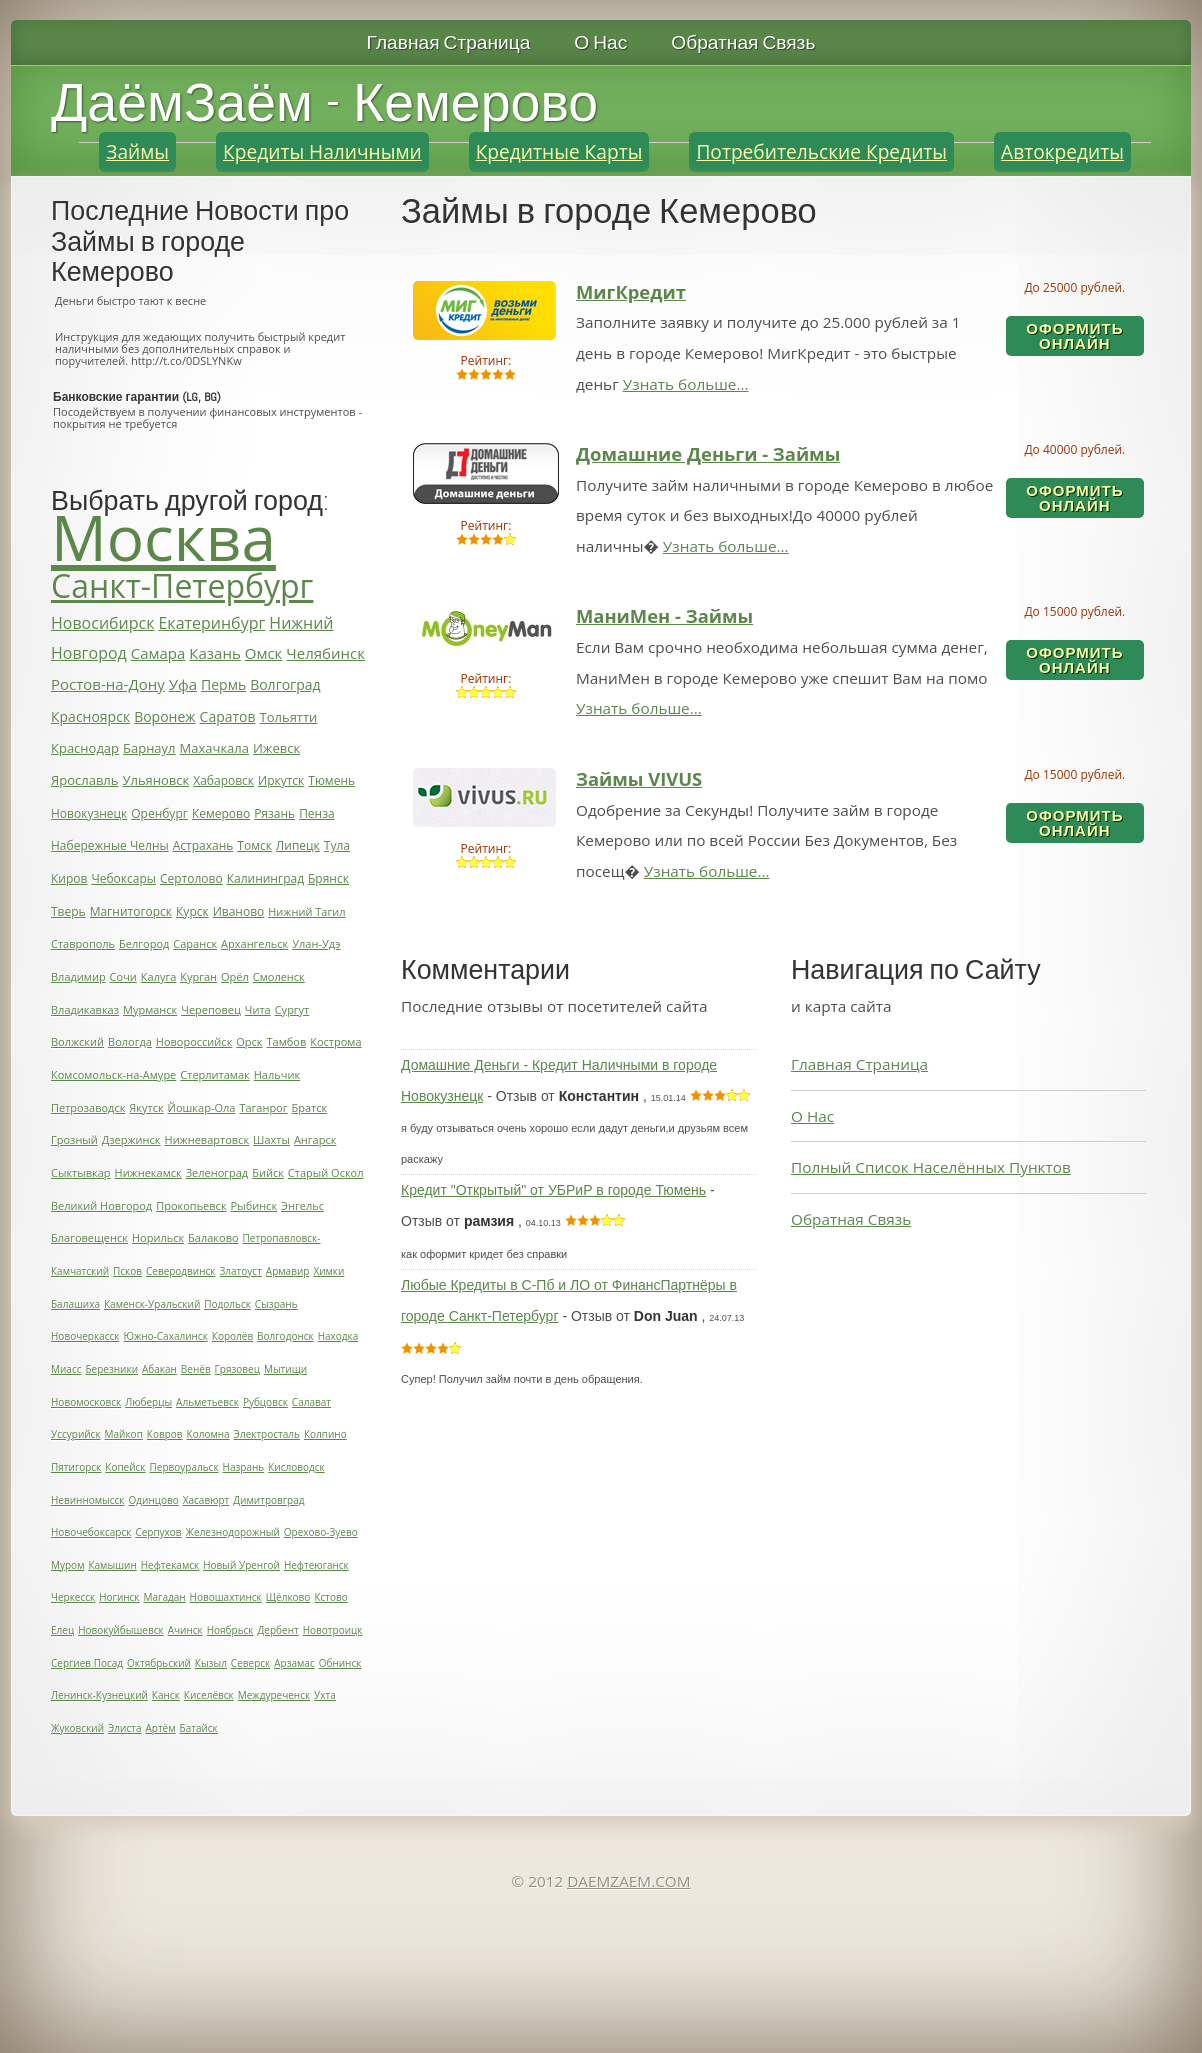 The image size is (1202, 2053). I want to click on Новомосковск, so click(86, 1402).